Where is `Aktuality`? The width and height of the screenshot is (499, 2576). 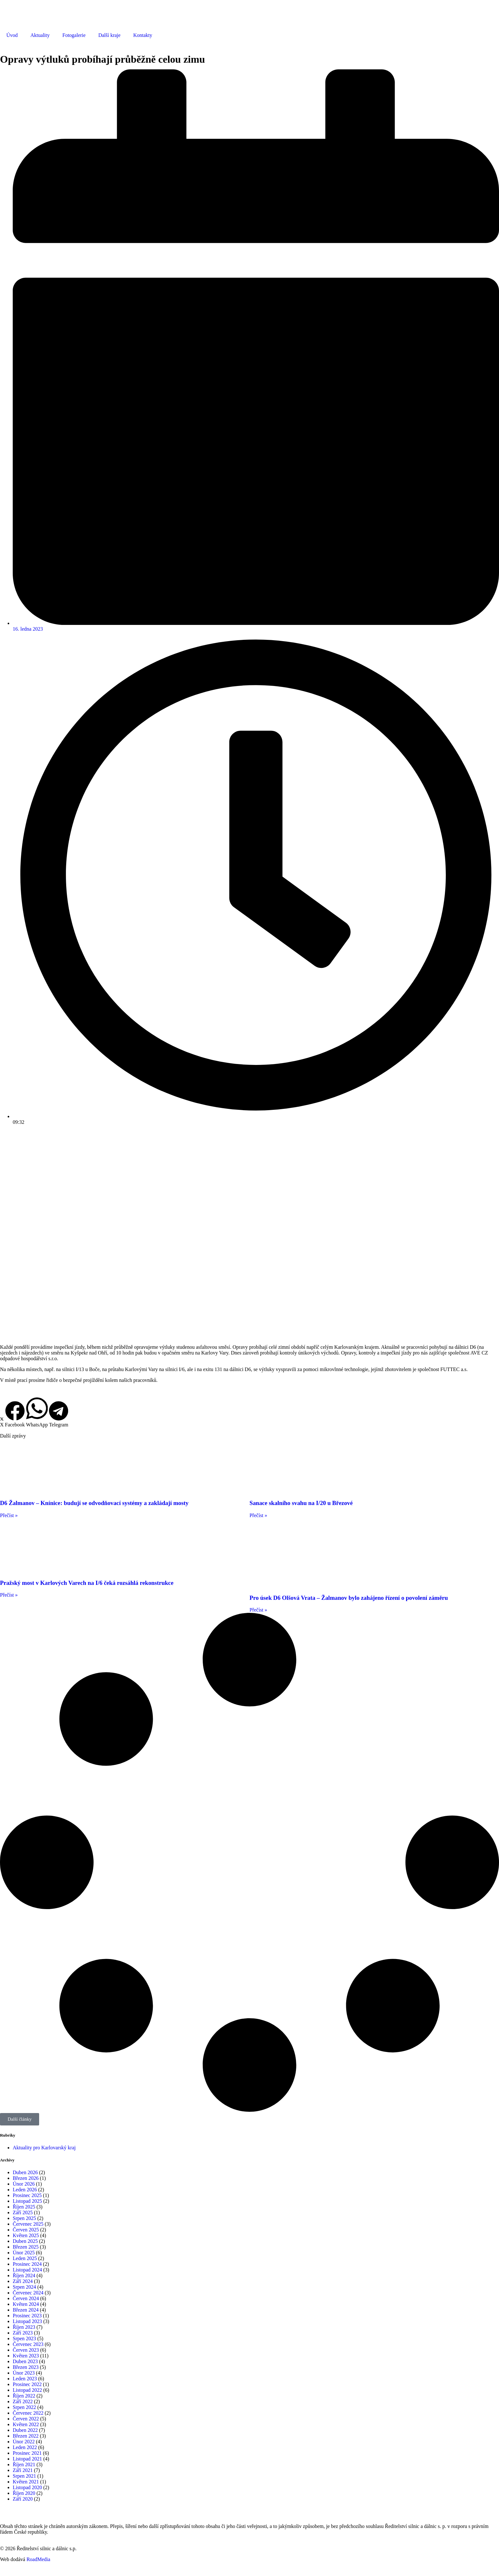 Aktuality is located at coordinates (40, 35).